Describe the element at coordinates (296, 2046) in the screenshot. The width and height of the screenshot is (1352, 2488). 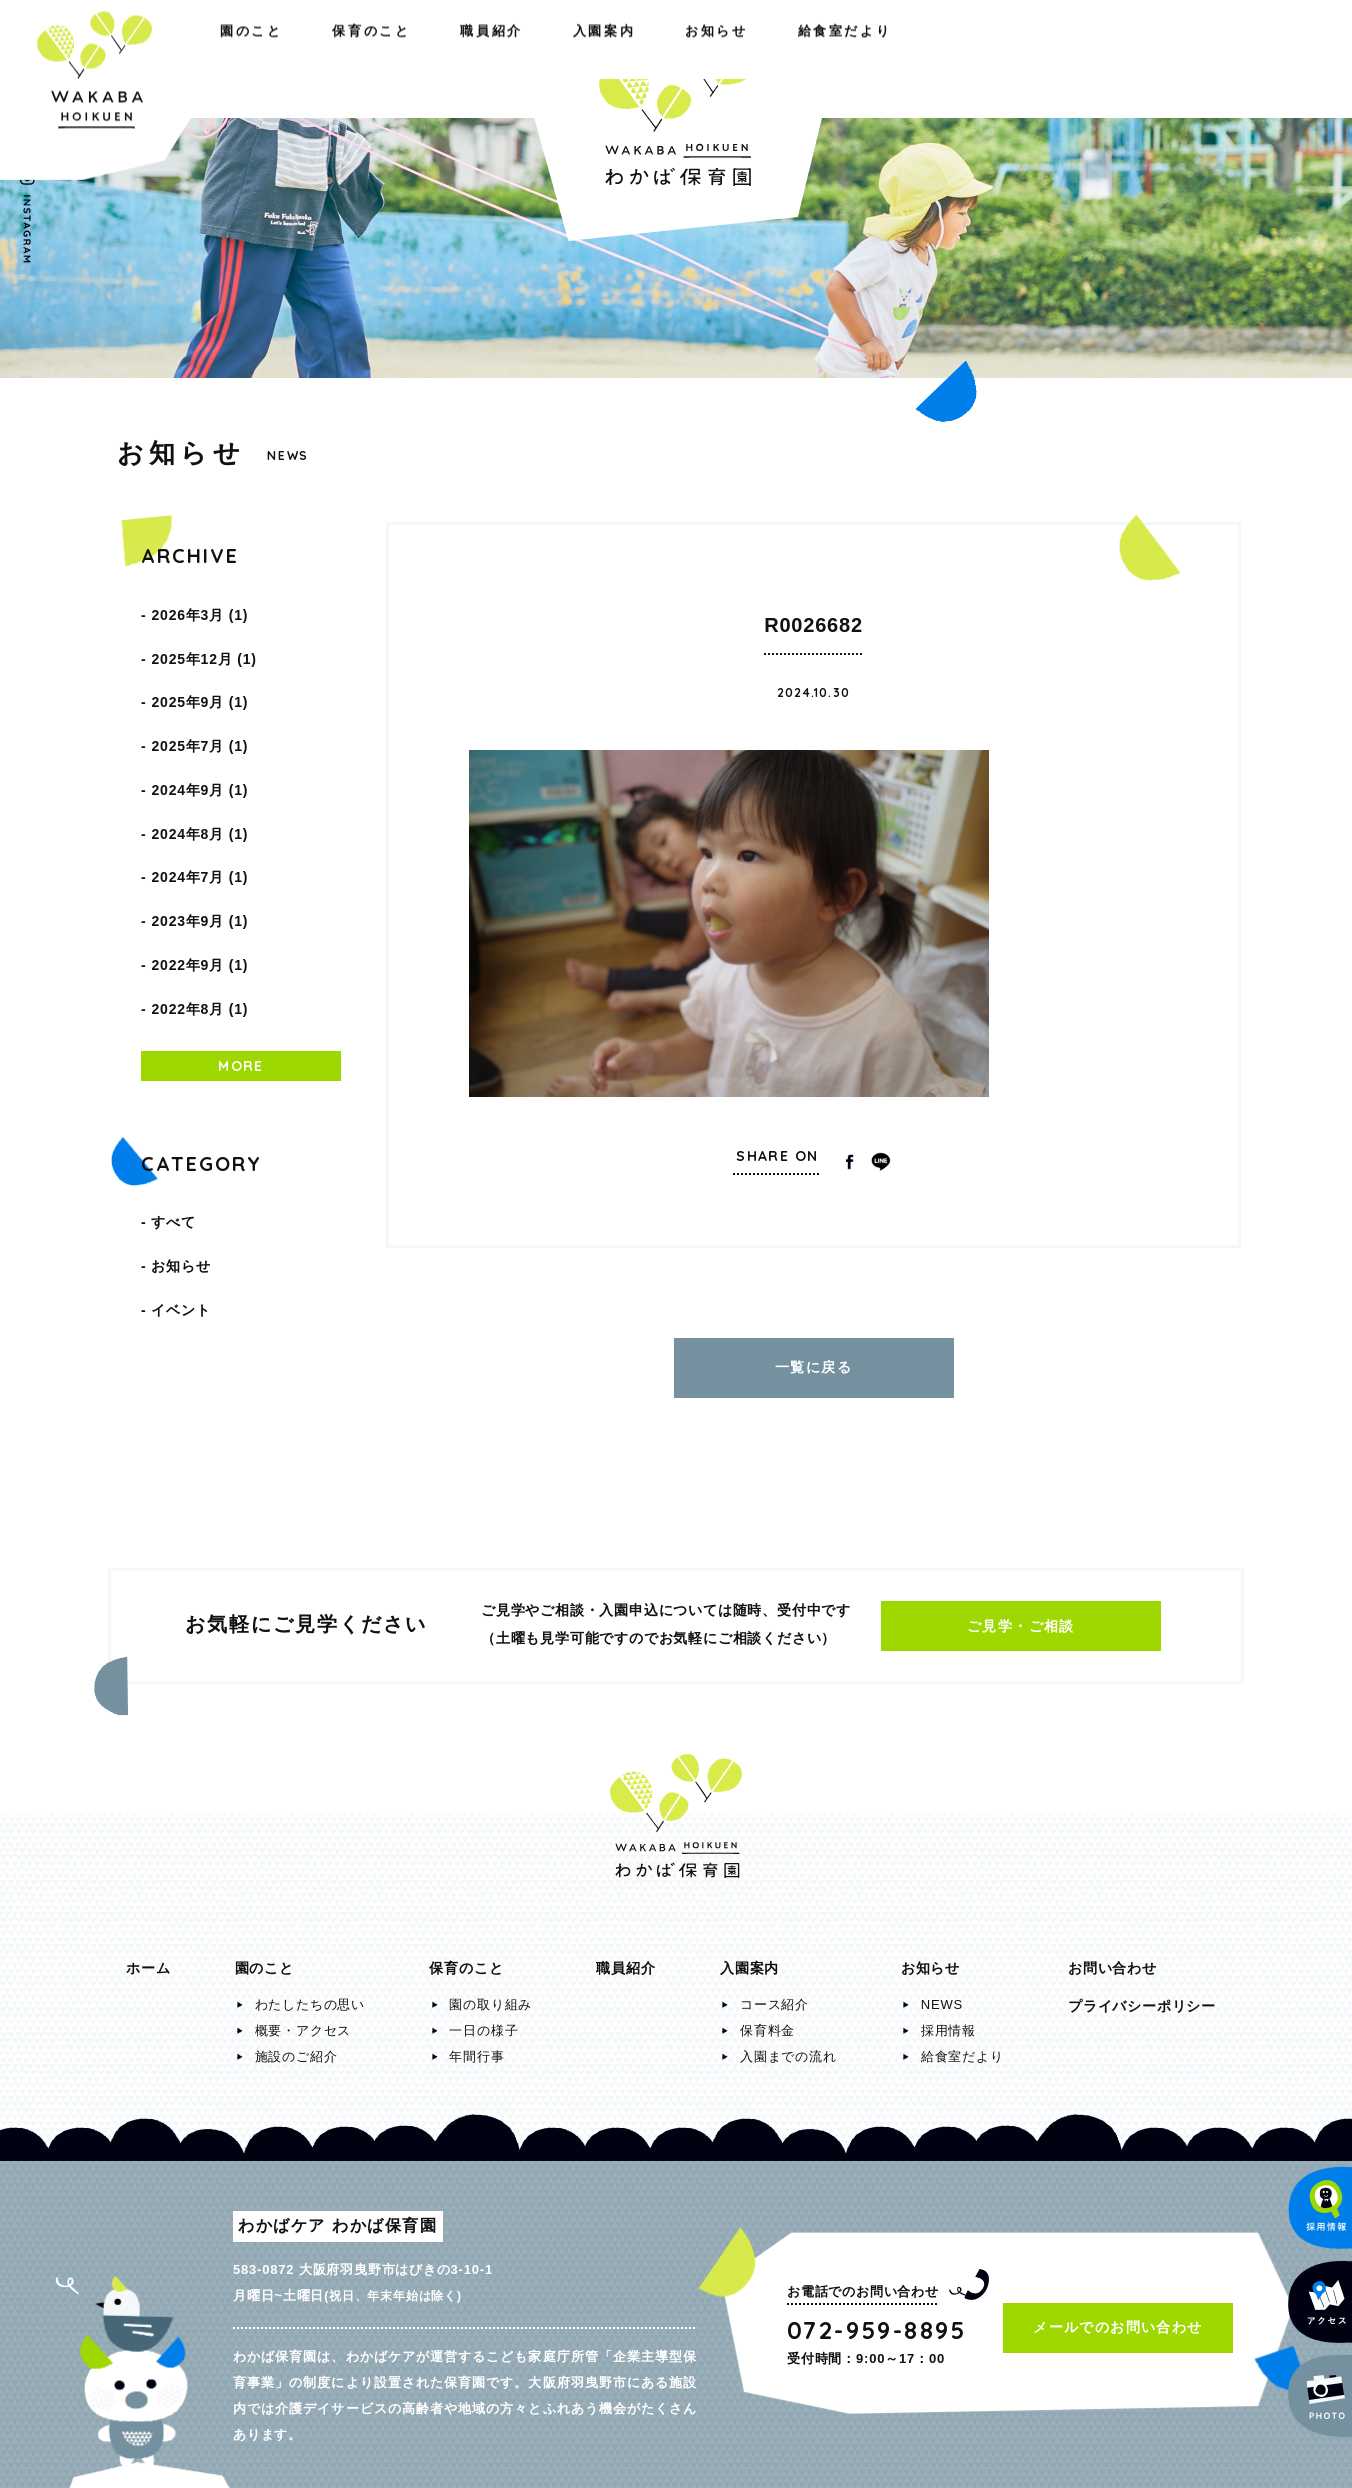
I see `施設のご紹介` at that location.